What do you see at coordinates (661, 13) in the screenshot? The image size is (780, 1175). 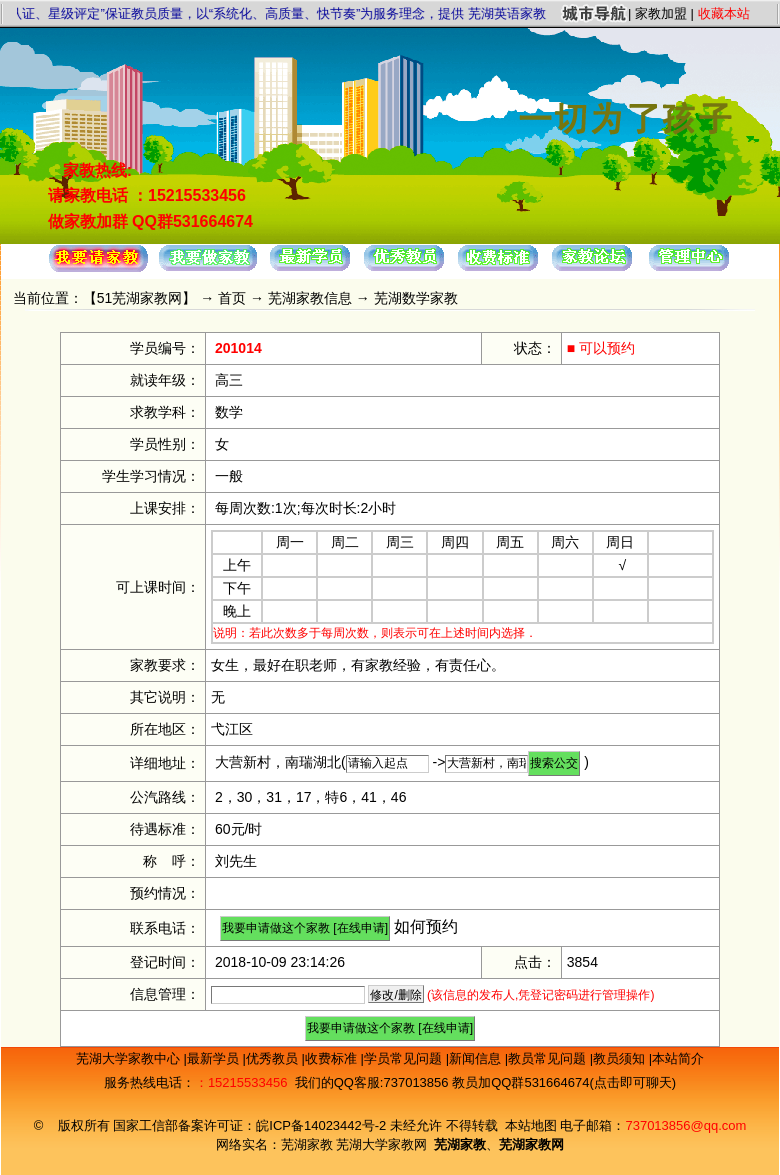 I see `家教加盟` at bounding box center [661, 13].